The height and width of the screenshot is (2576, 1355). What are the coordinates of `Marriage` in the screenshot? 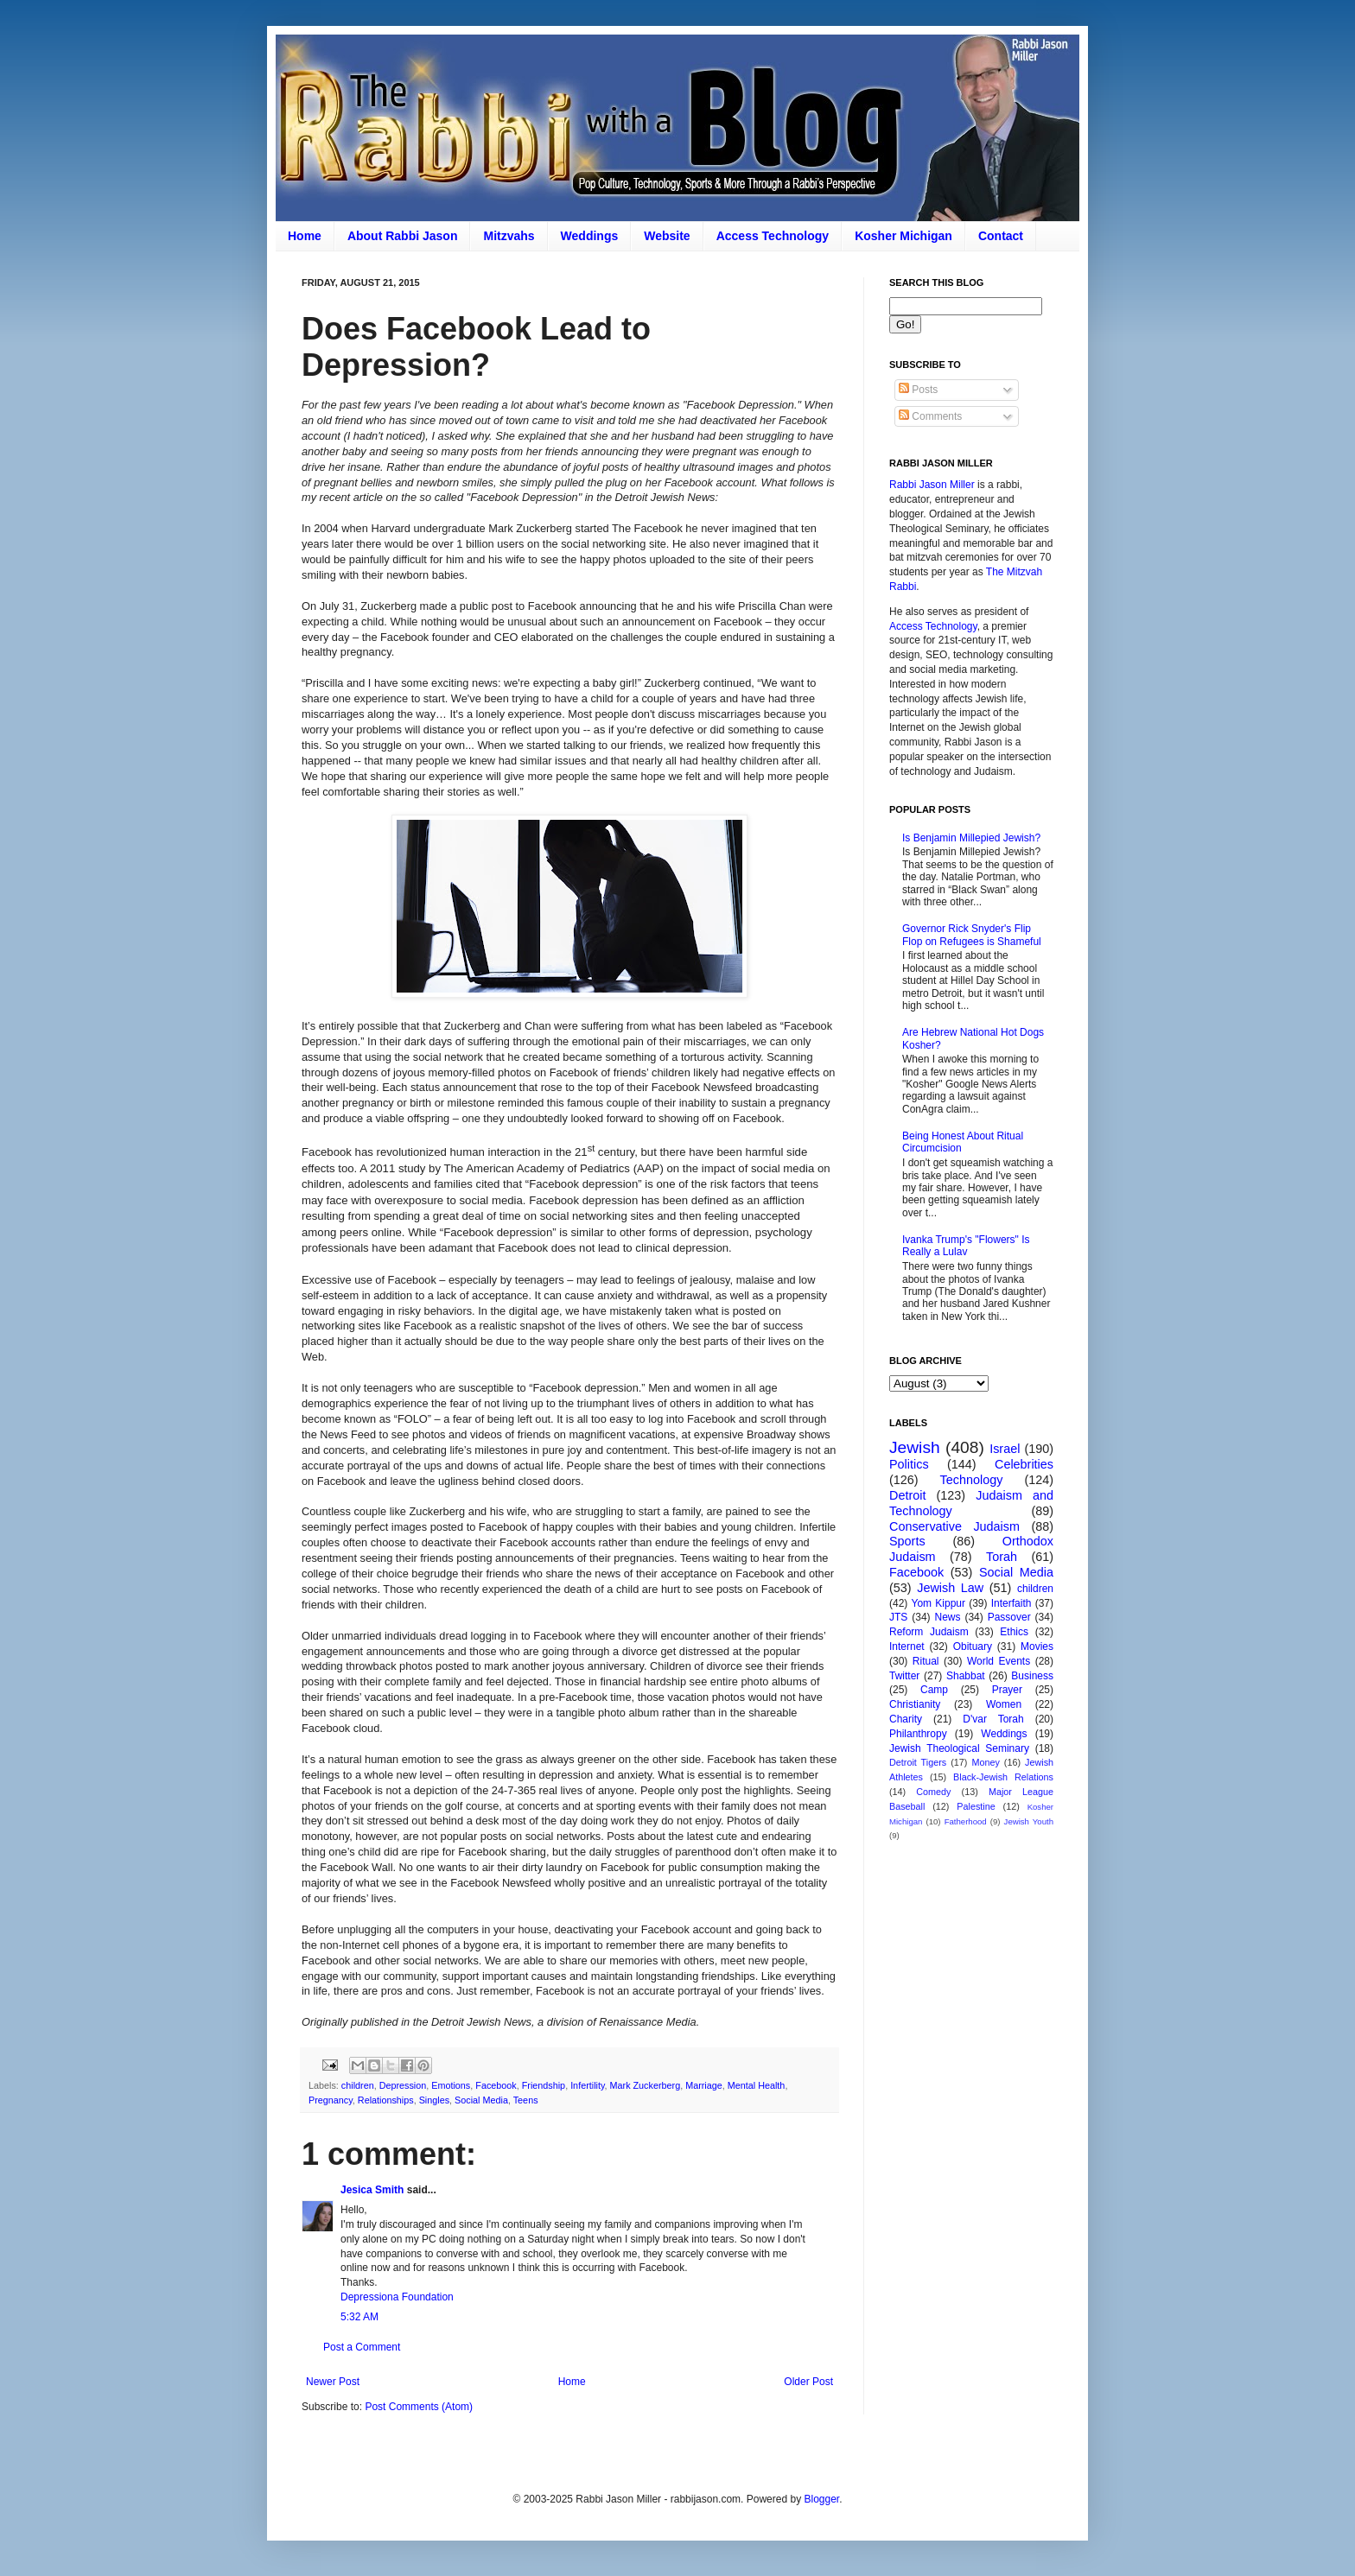 It's located at (703, 2085).